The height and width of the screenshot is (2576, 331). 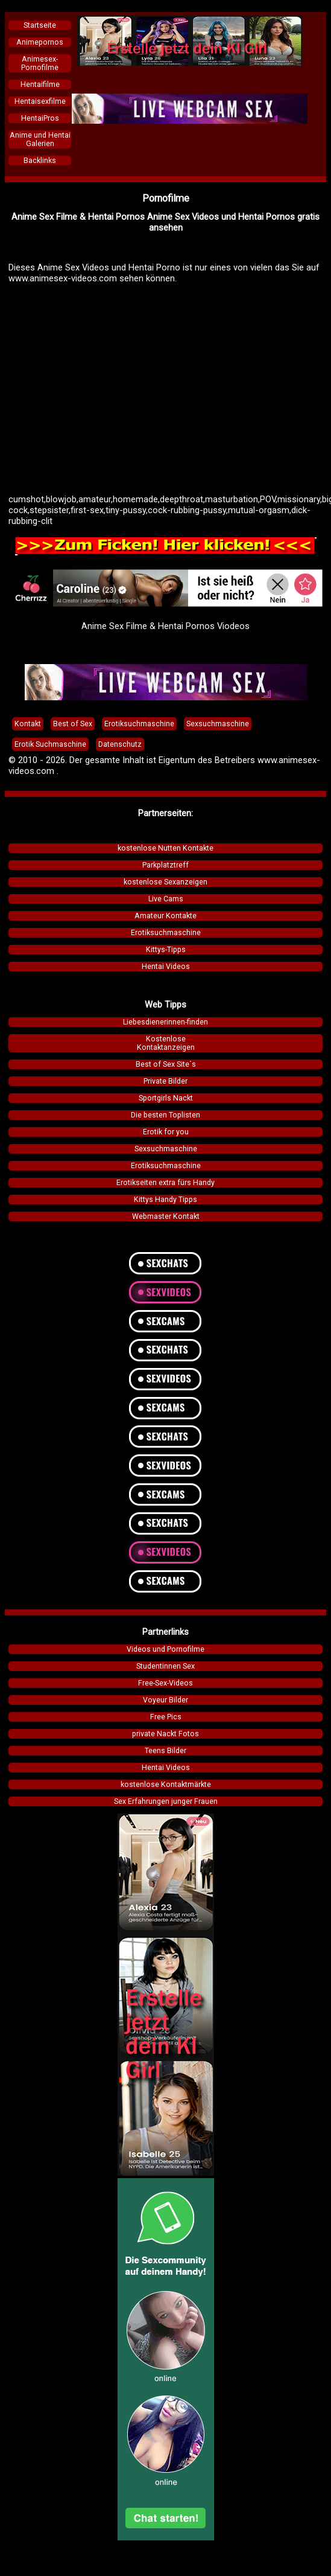 I want to click on Datenschutz, so click(x=120, y=744).